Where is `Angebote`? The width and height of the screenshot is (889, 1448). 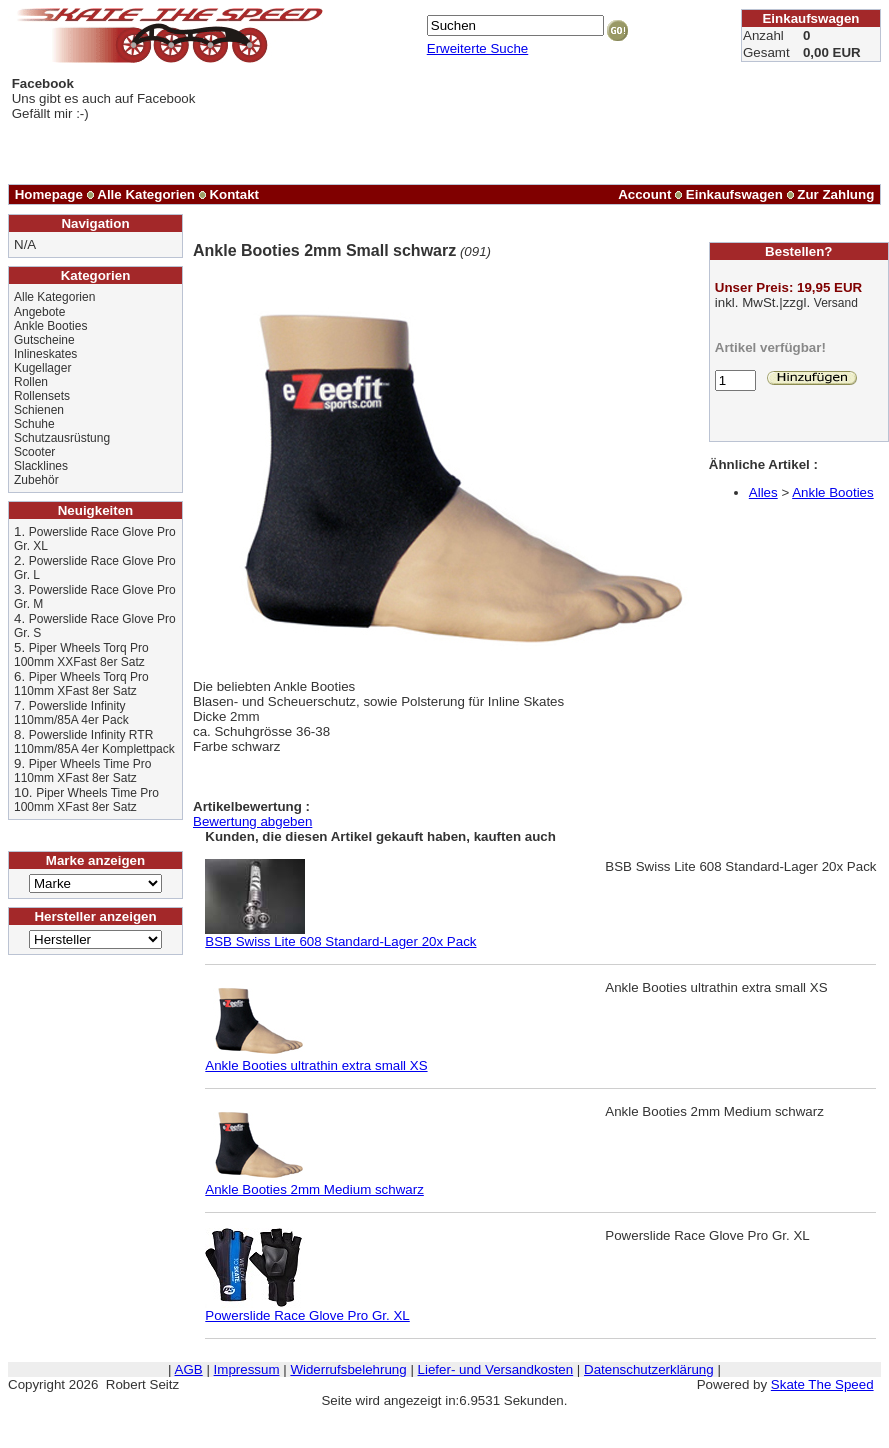 Angebote is located at coordinates (39, 312).